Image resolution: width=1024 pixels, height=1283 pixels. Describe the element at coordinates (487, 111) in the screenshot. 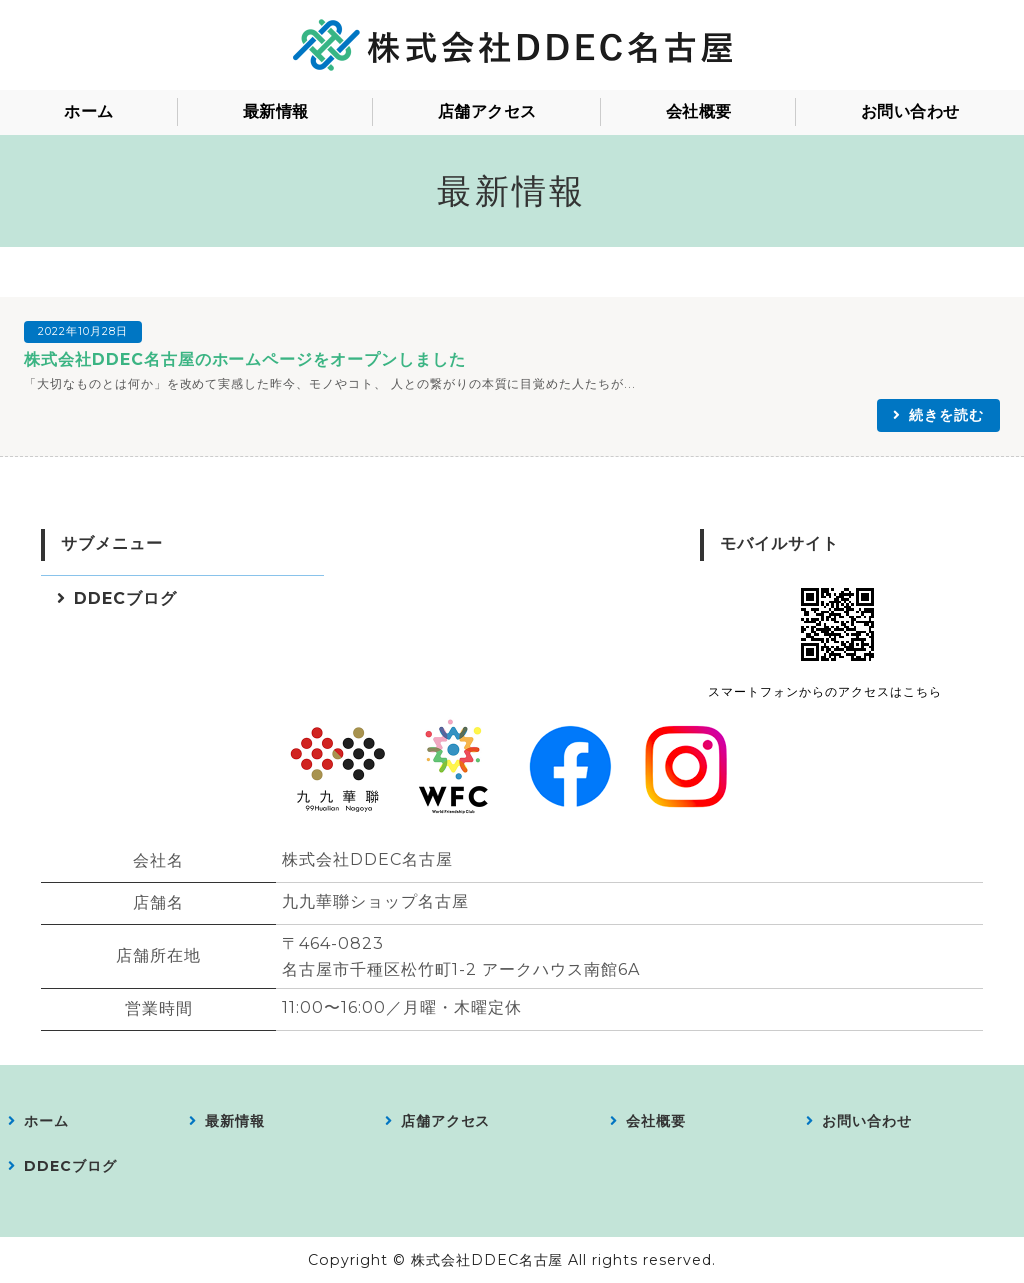

I see `店舗アクセス` at that location.